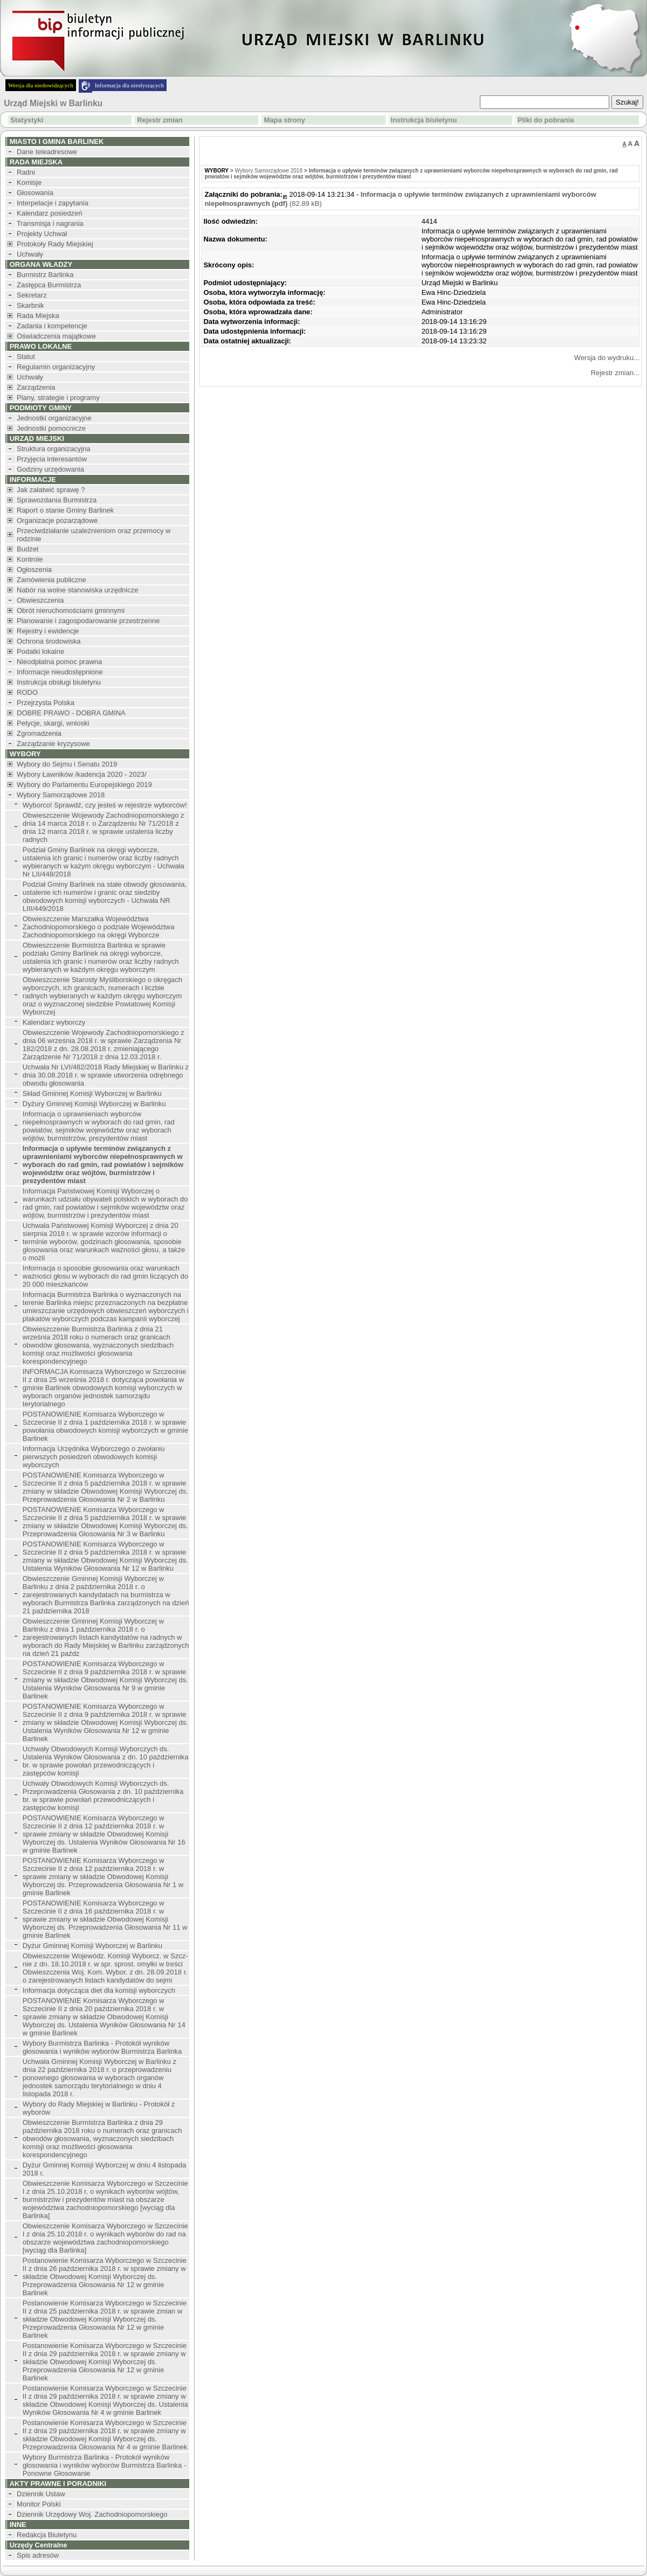 The width and height of the screenshot is (647, 2576). Describe the element at coordinates (56, 367) in the screenshot. I see `Regulamin organizacyjny` at that location.